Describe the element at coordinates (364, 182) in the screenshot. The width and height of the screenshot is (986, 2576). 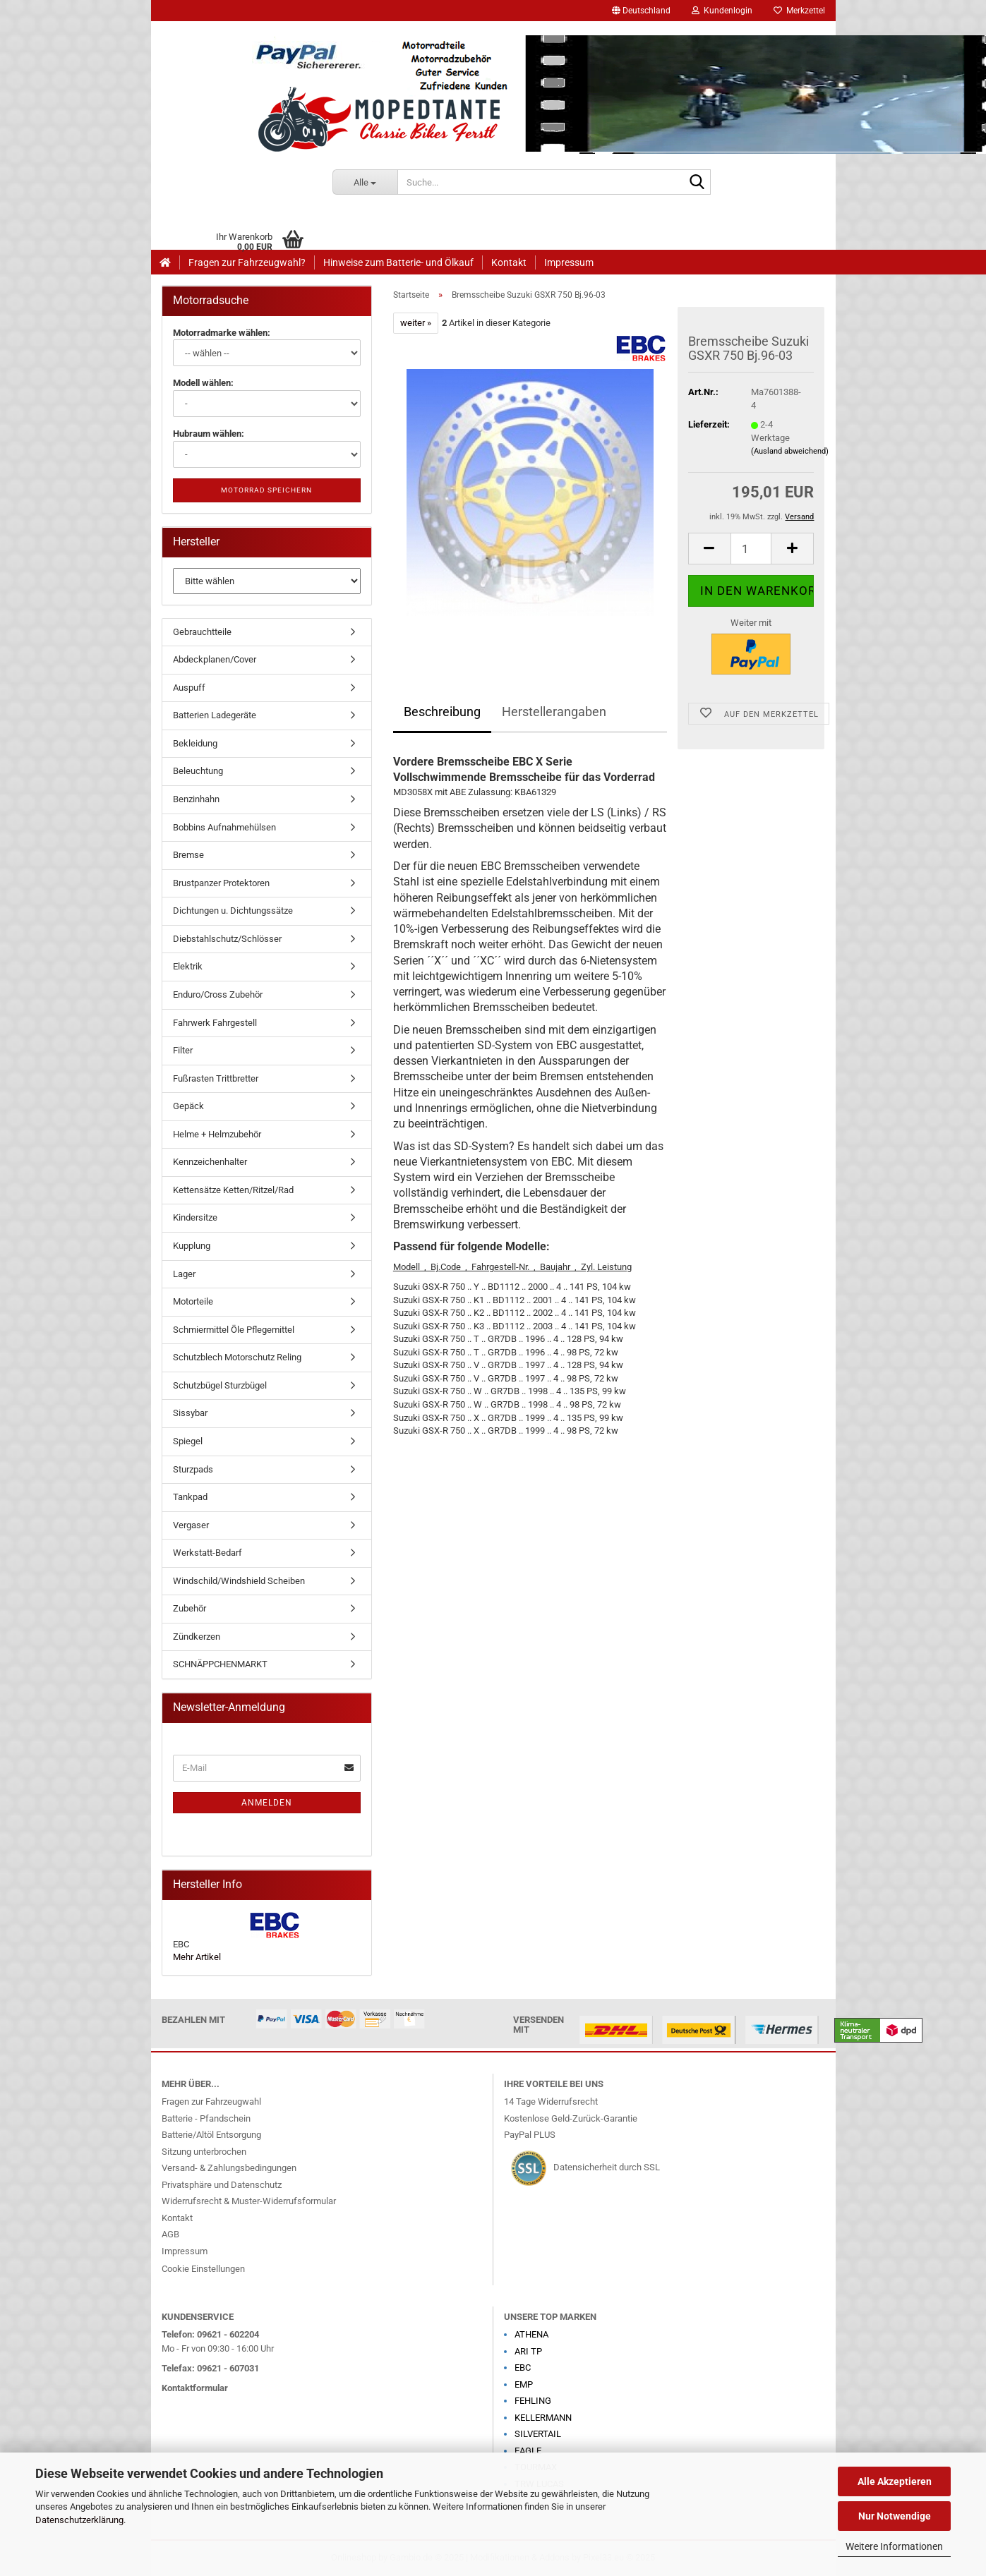
I see `[Suche...]` at that location.